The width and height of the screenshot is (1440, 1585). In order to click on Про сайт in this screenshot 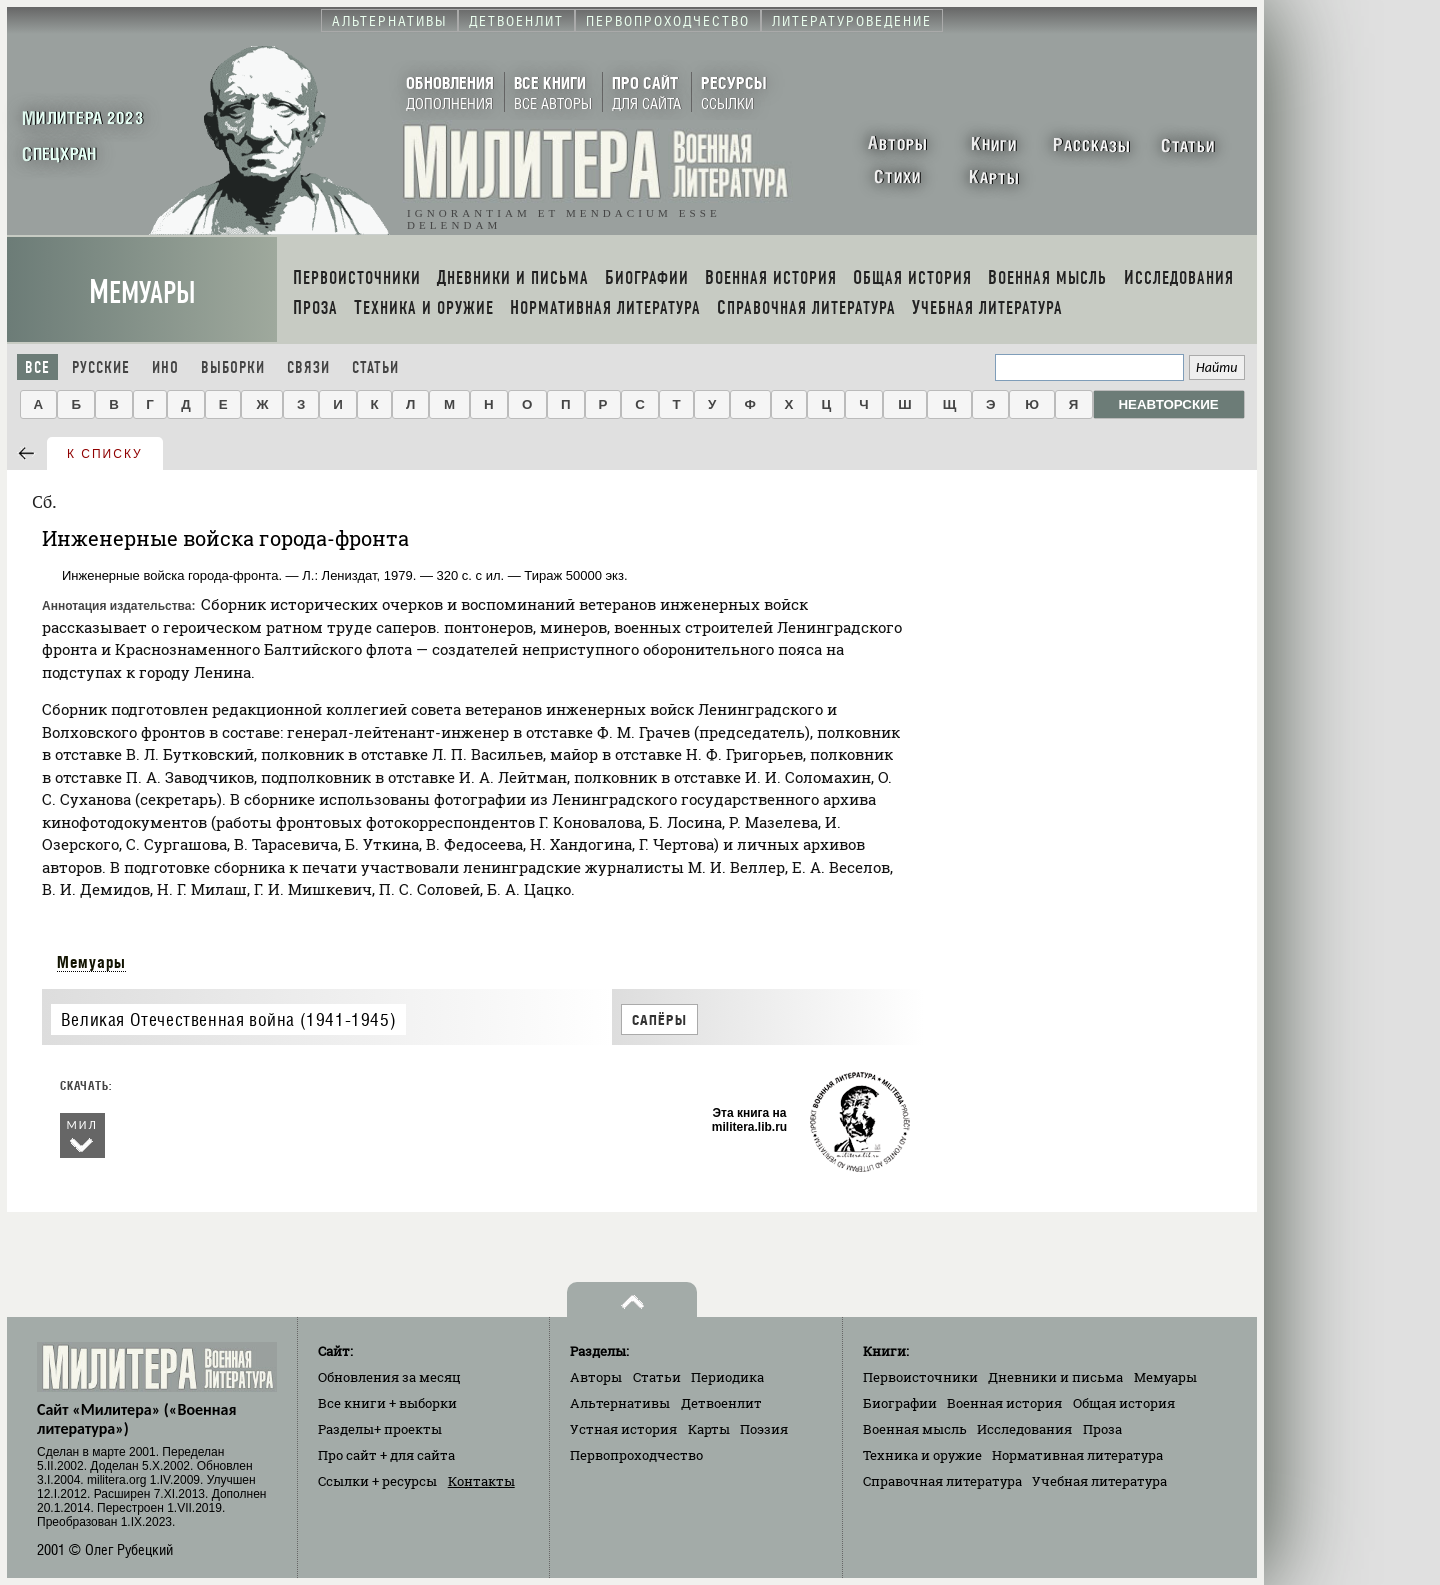, I will do `click(386, 1455)`.